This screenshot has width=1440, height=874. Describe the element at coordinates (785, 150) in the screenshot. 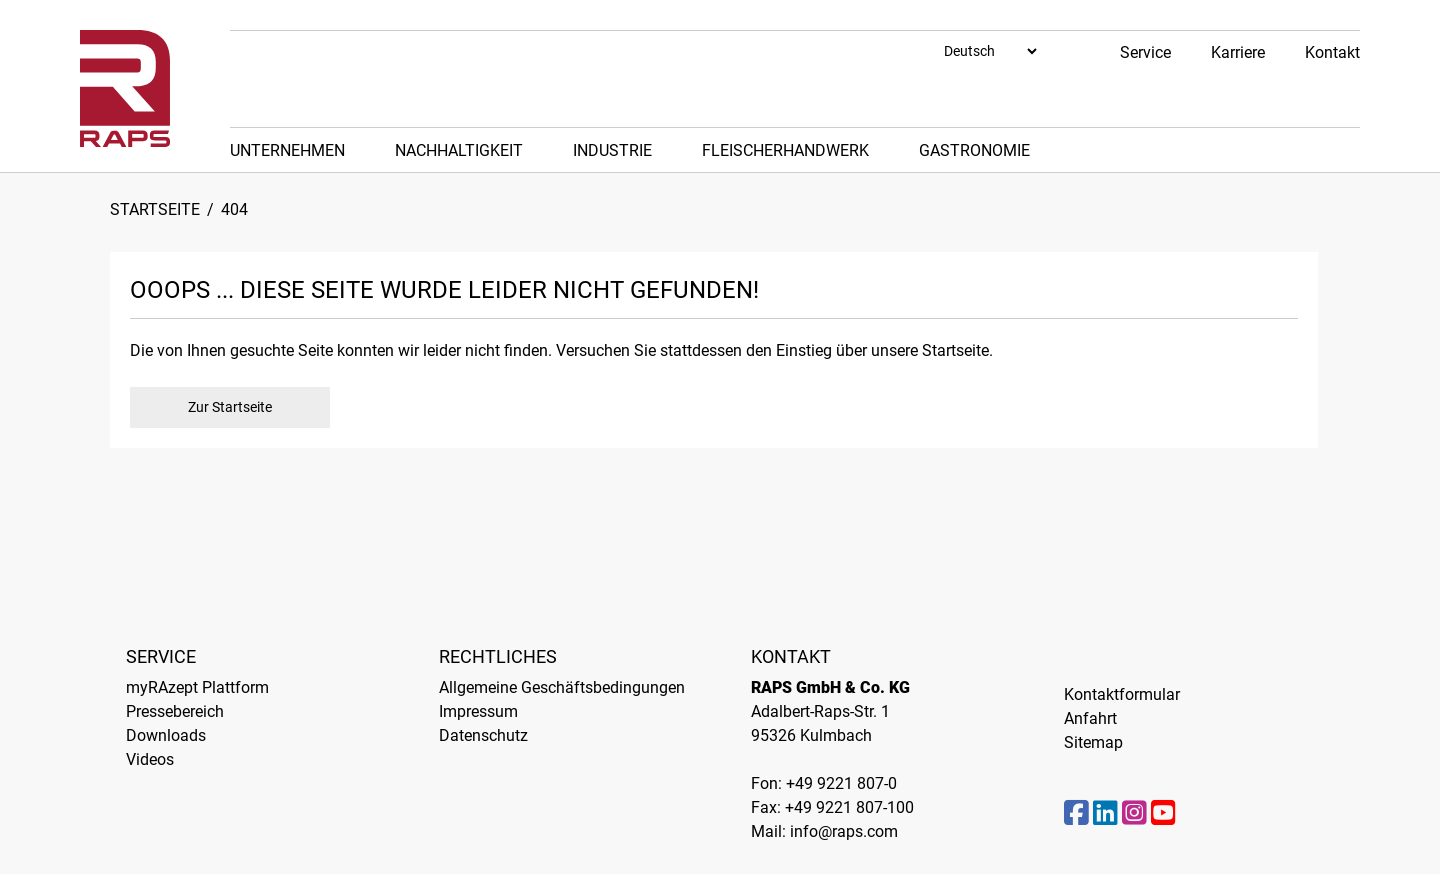

I see `Fleischerhandwerk` at that location.